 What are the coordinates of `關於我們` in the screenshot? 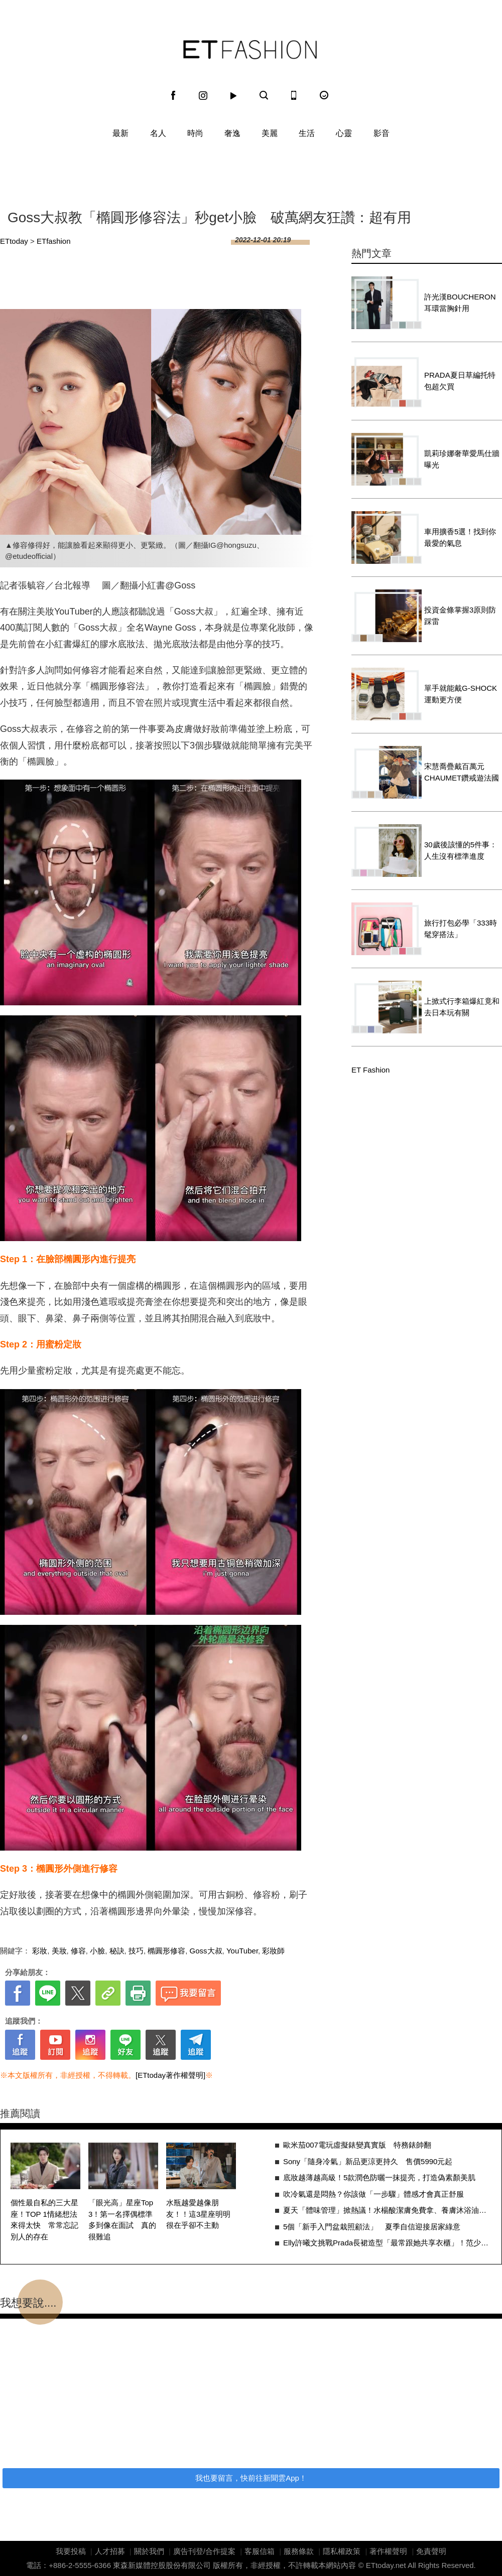 It's located at (149, 2551).